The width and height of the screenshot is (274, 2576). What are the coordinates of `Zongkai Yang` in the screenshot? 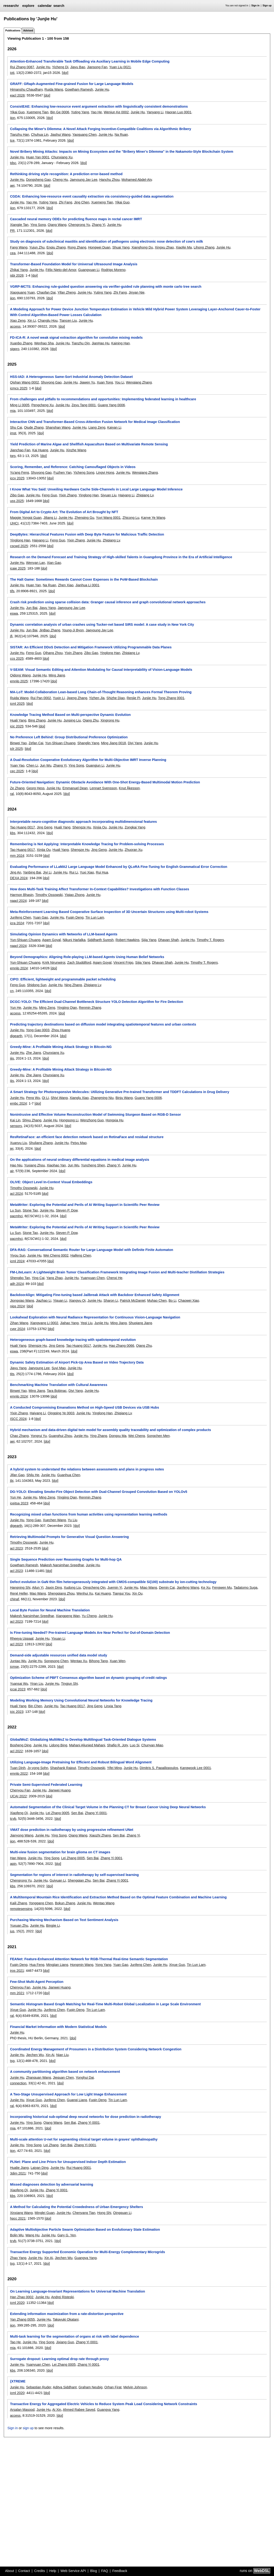 It's located at (135, 827).